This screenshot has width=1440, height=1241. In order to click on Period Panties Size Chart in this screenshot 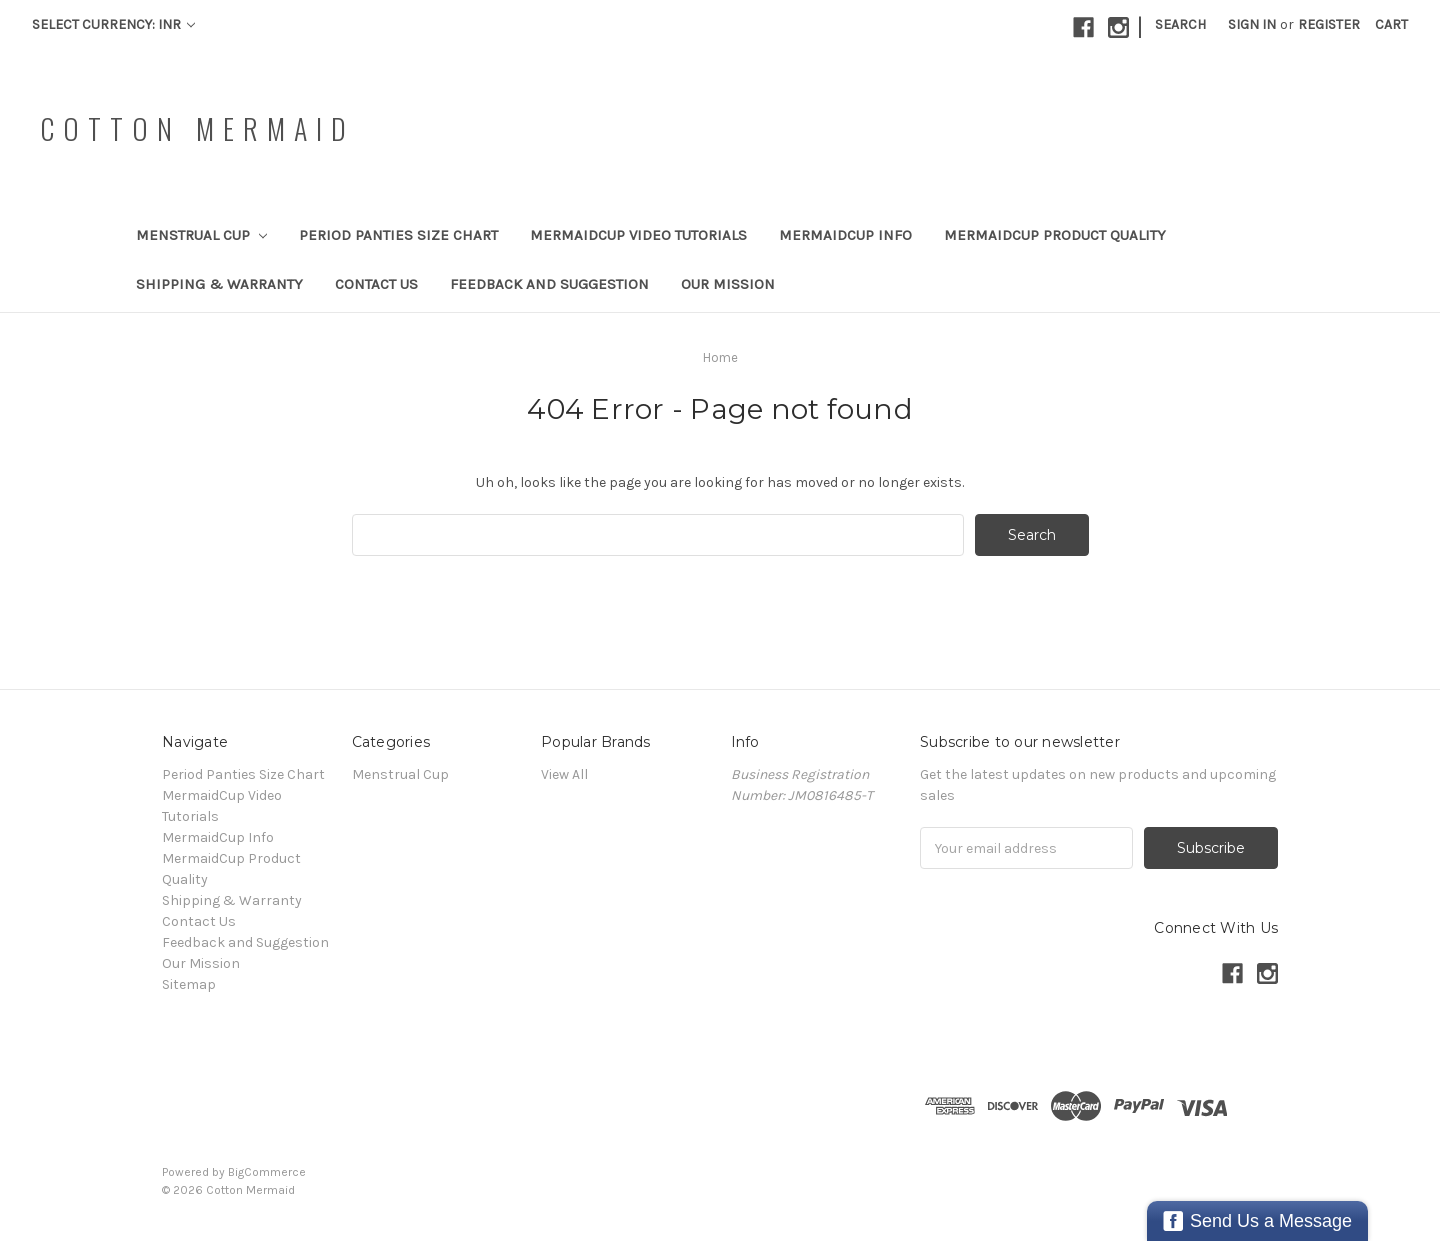, I will do `click(398, 235)`.